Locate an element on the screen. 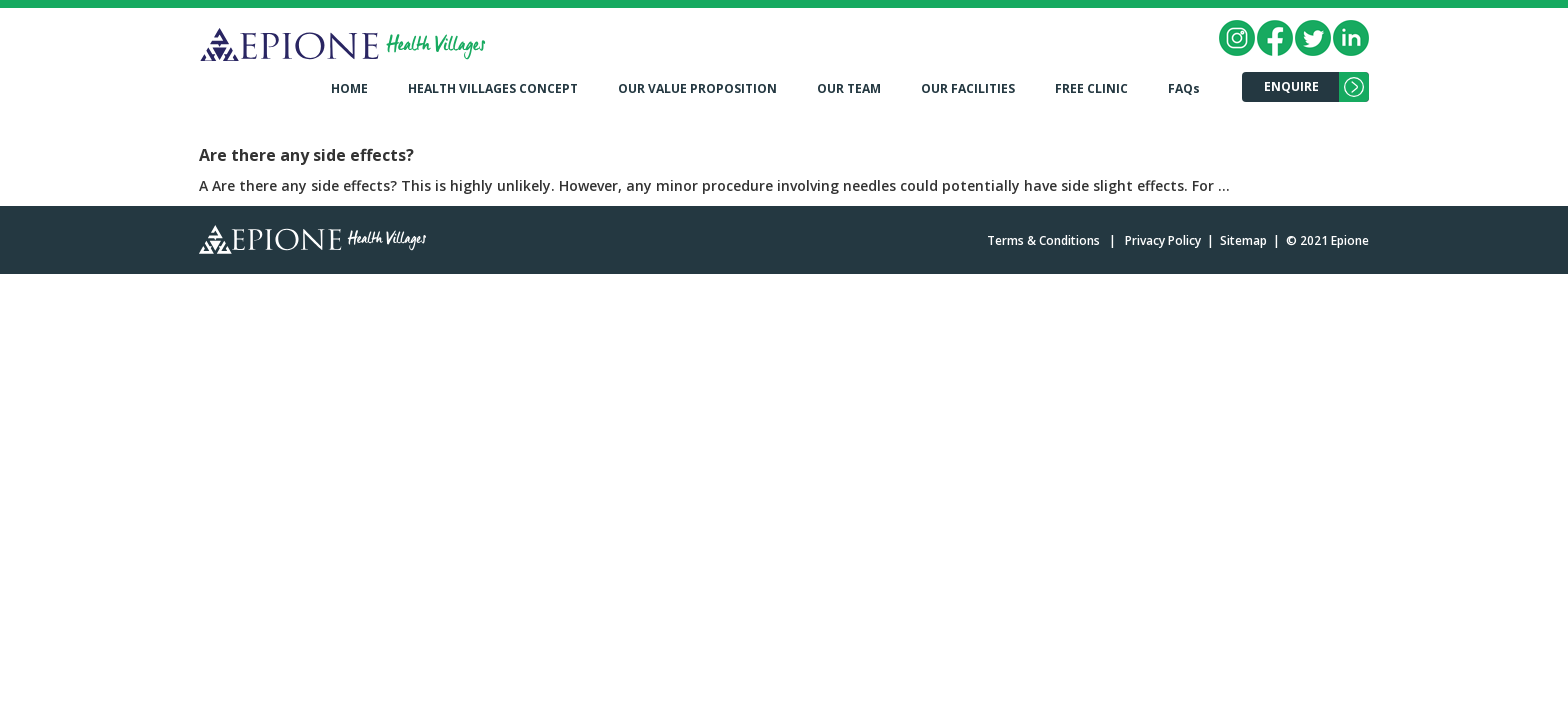 The width and height of the screenshot is (1568, 720). HOME is located at coordinates (349, 88).